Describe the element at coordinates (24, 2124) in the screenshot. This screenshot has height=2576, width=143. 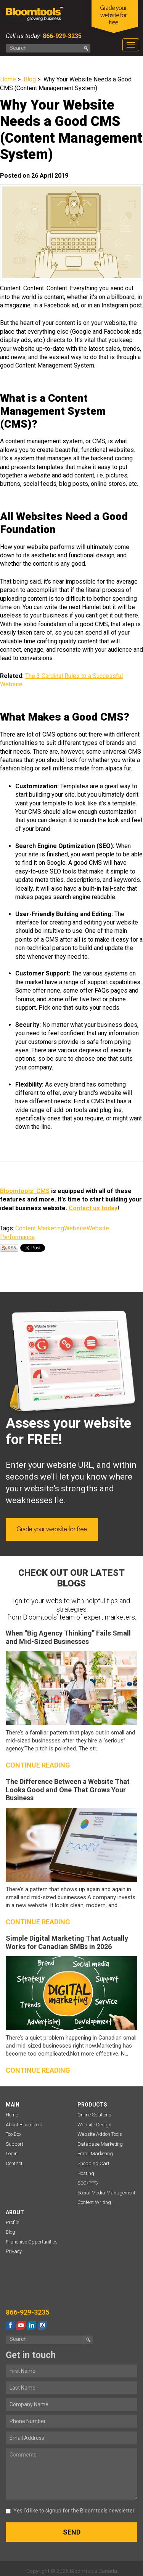
I see `About Bloomtools` at that location.